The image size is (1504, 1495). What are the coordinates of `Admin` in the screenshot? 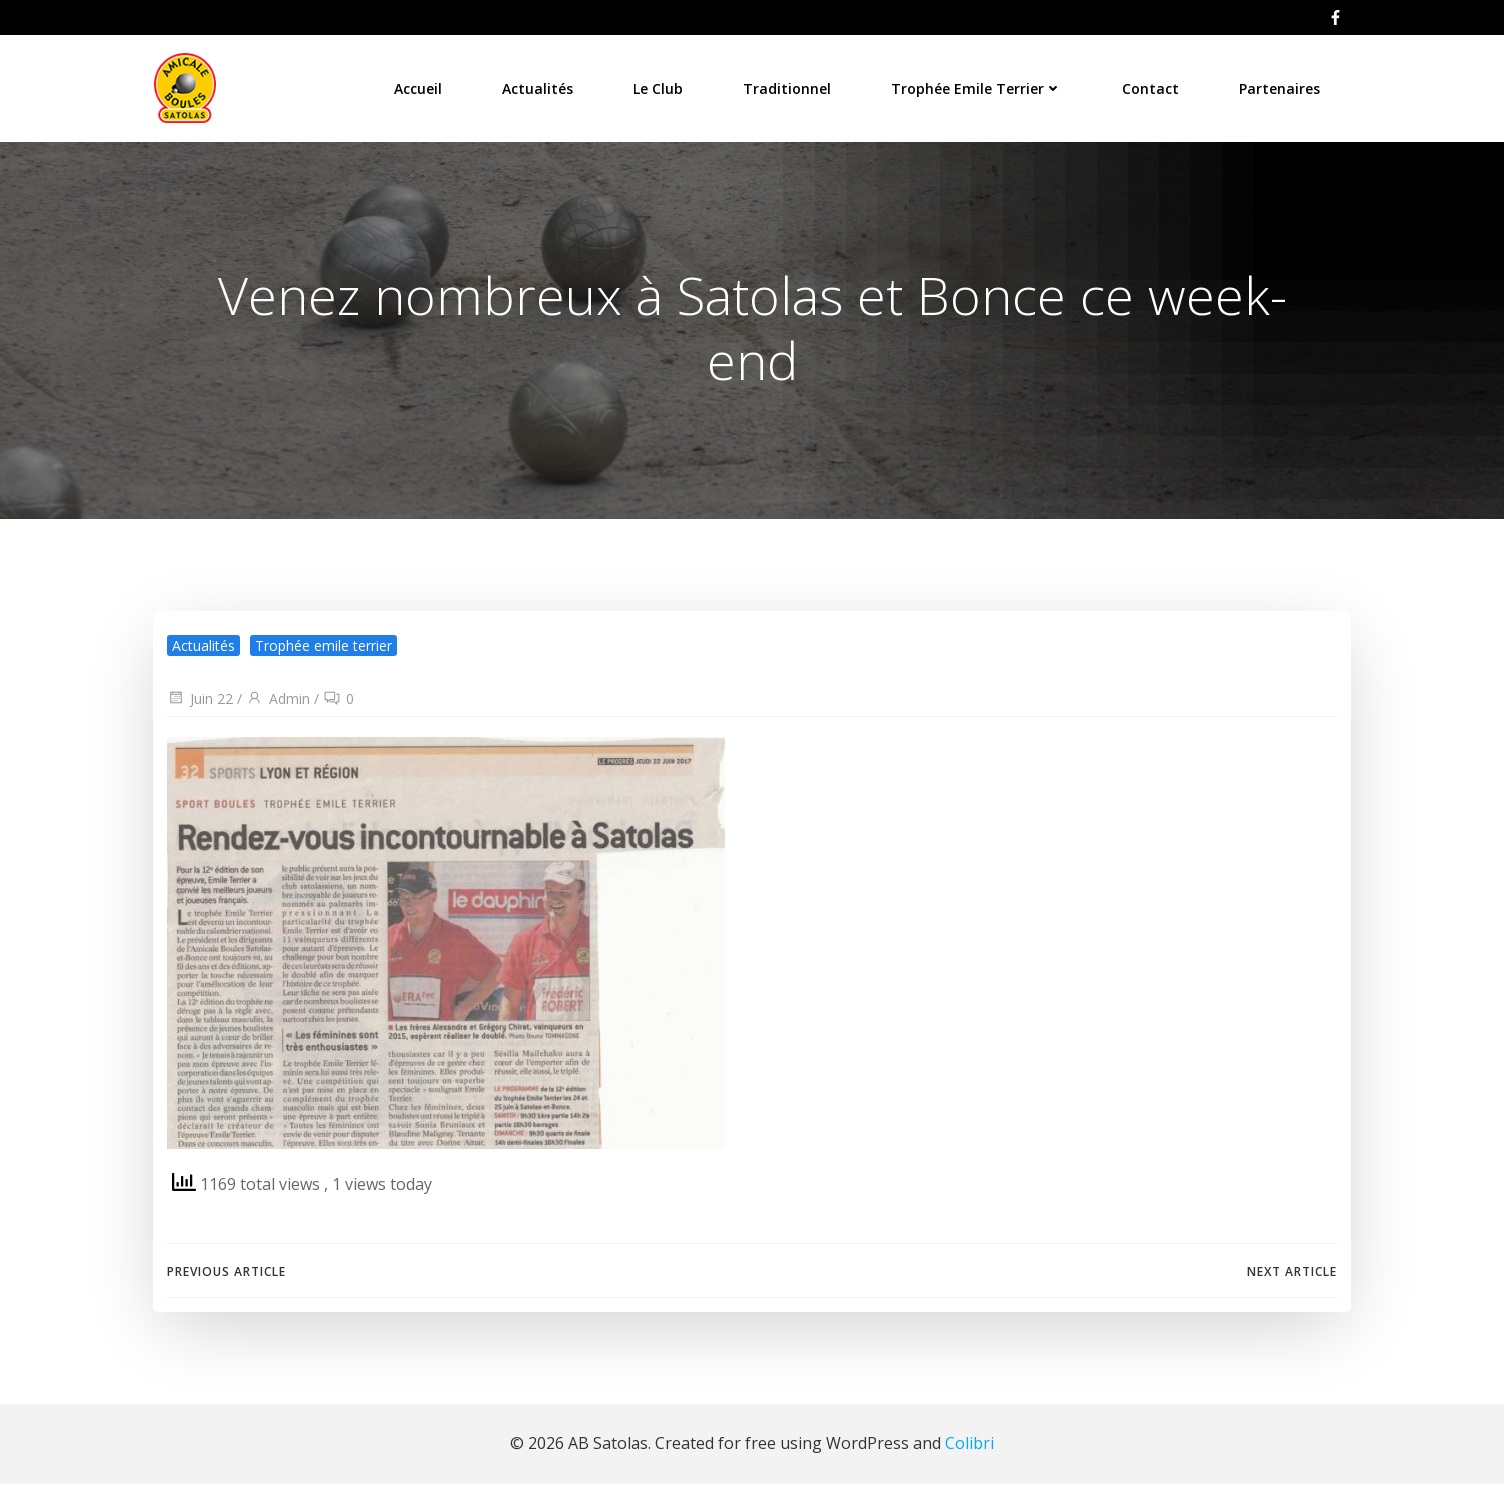 It's located at (277, 710).